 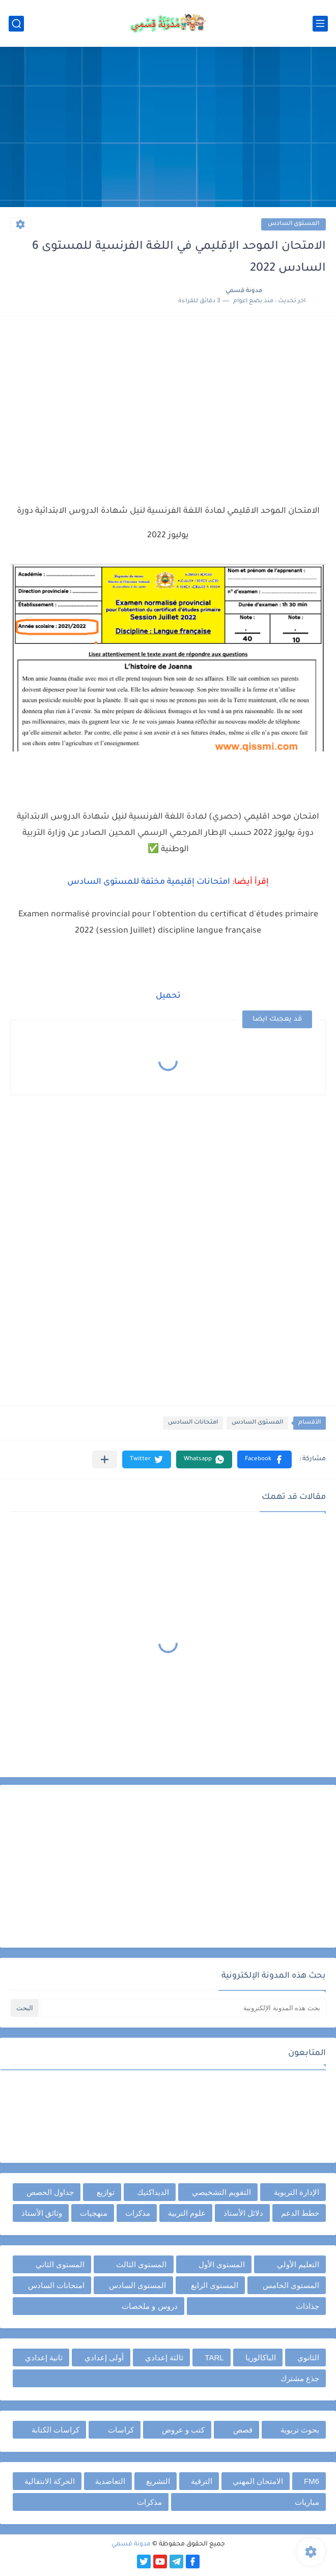 I want to click on وثائق الأستاذ, so click(x=41, y=2213).